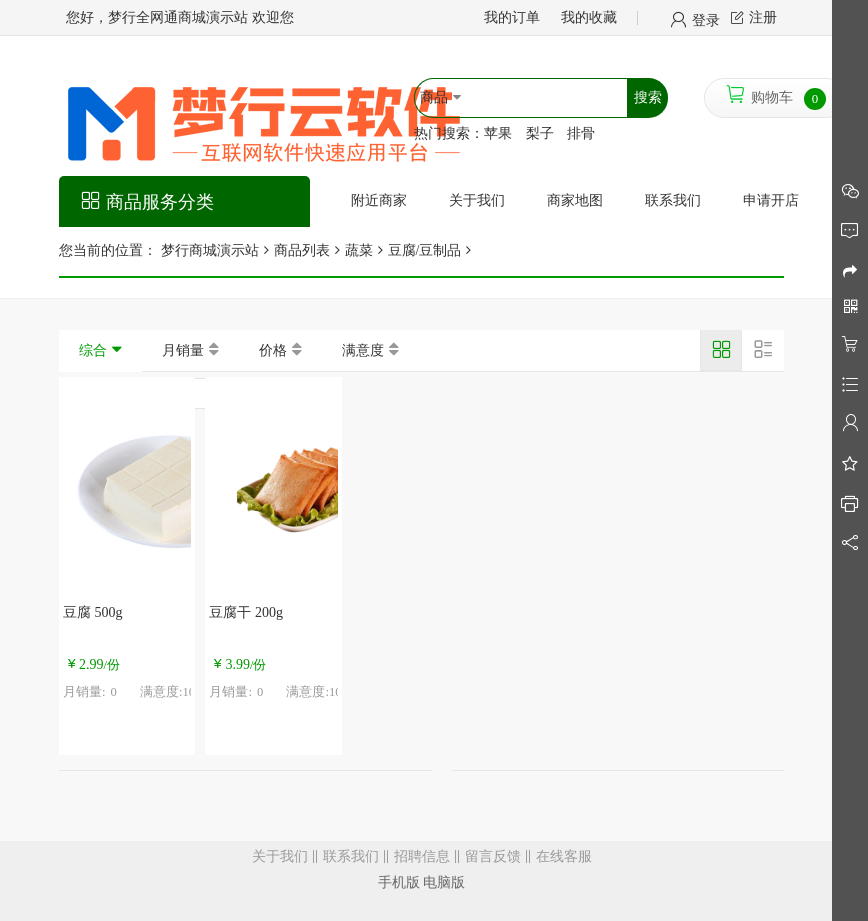 This screenshot has height=921, width=868. I want to click on 价格, so click(273, 350).